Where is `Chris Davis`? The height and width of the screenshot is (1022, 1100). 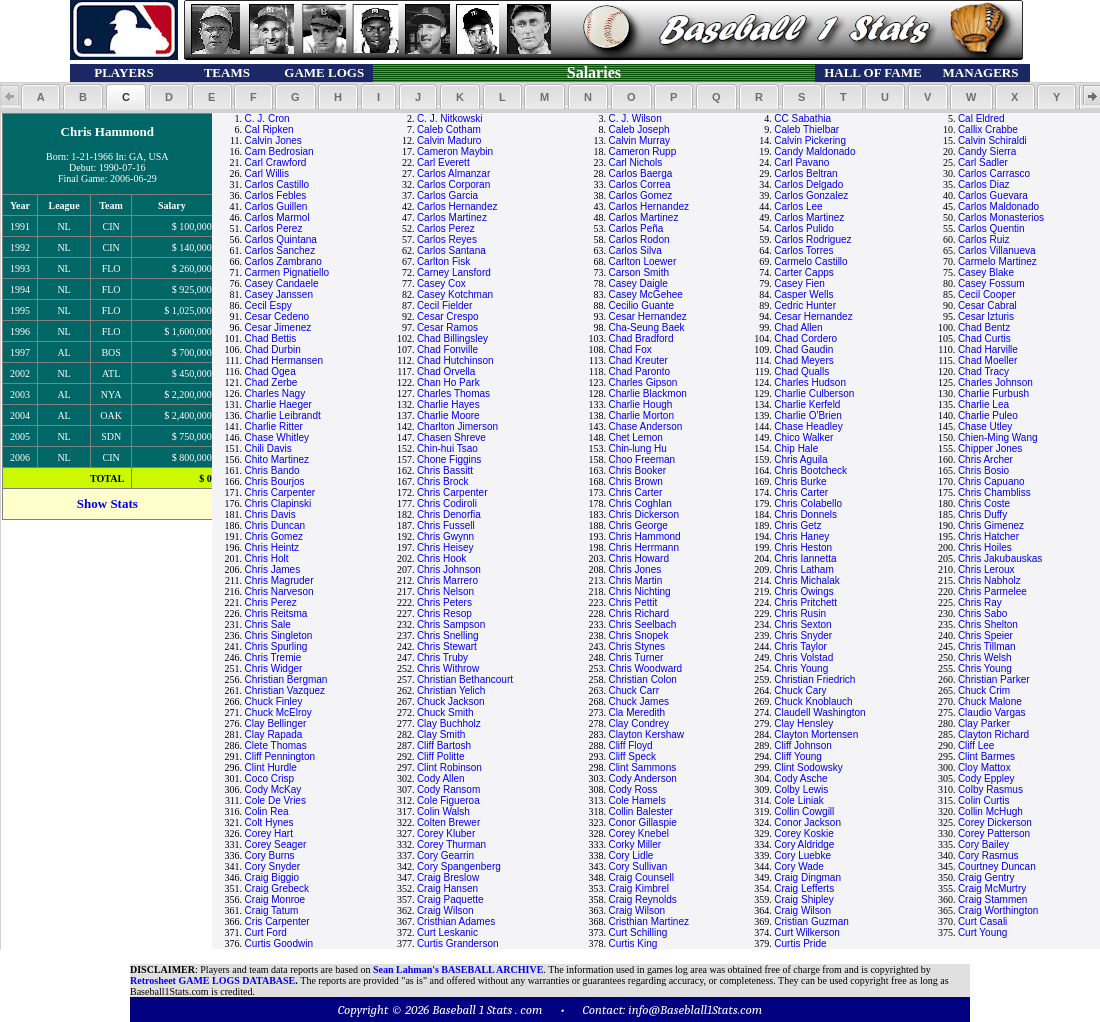 Chris Davis is located at coordinates (270, 514).